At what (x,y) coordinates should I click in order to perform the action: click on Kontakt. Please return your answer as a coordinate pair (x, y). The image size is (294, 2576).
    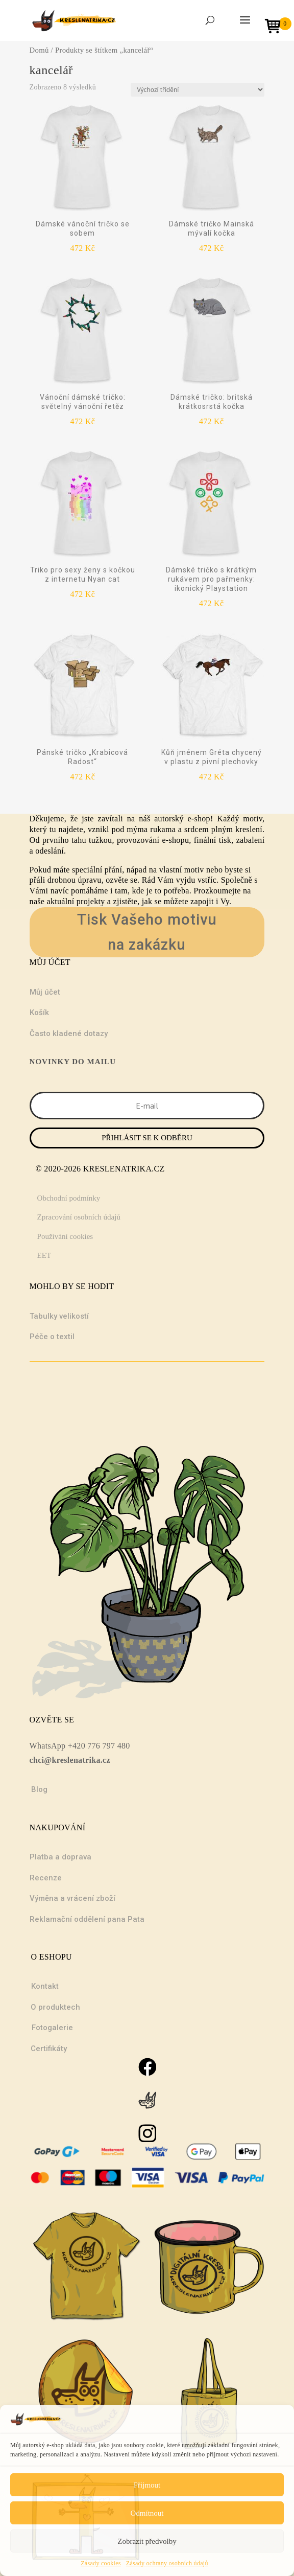
    Looking at the image, I should click on (45, 1986).